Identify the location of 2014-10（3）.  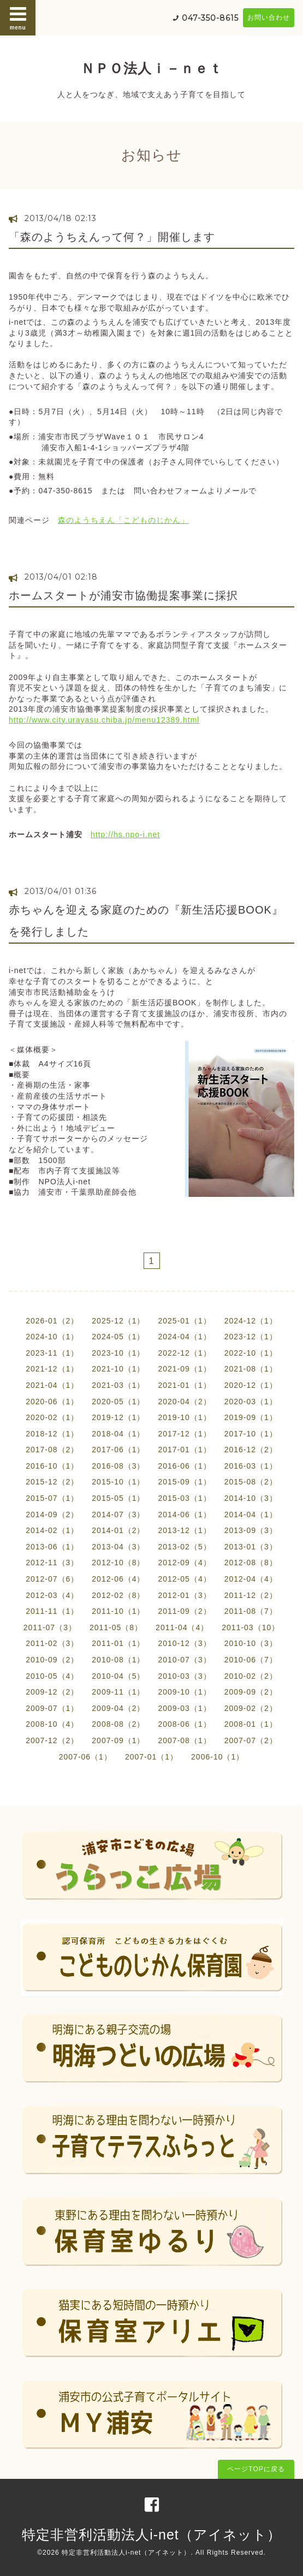
(250, 1498).